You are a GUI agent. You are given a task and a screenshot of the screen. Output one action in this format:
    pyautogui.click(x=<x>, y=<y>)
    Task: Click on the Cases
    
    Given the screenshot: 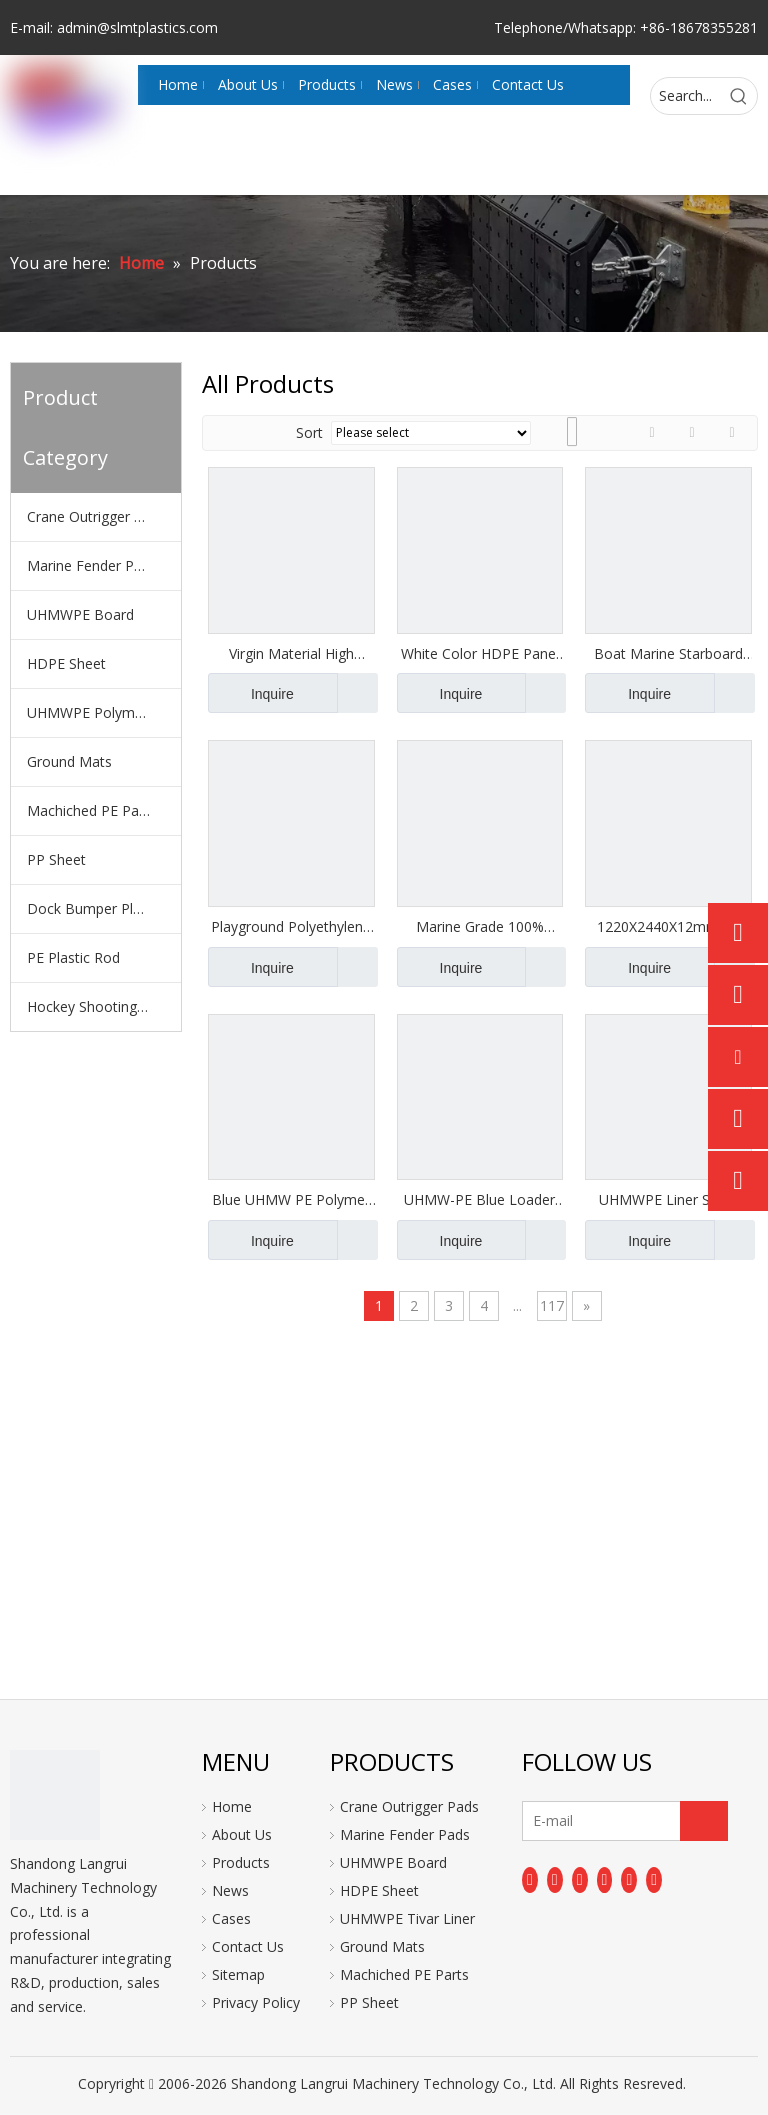 What is the action you would take?
    pyautogui.click(x=231, y=1918)
    